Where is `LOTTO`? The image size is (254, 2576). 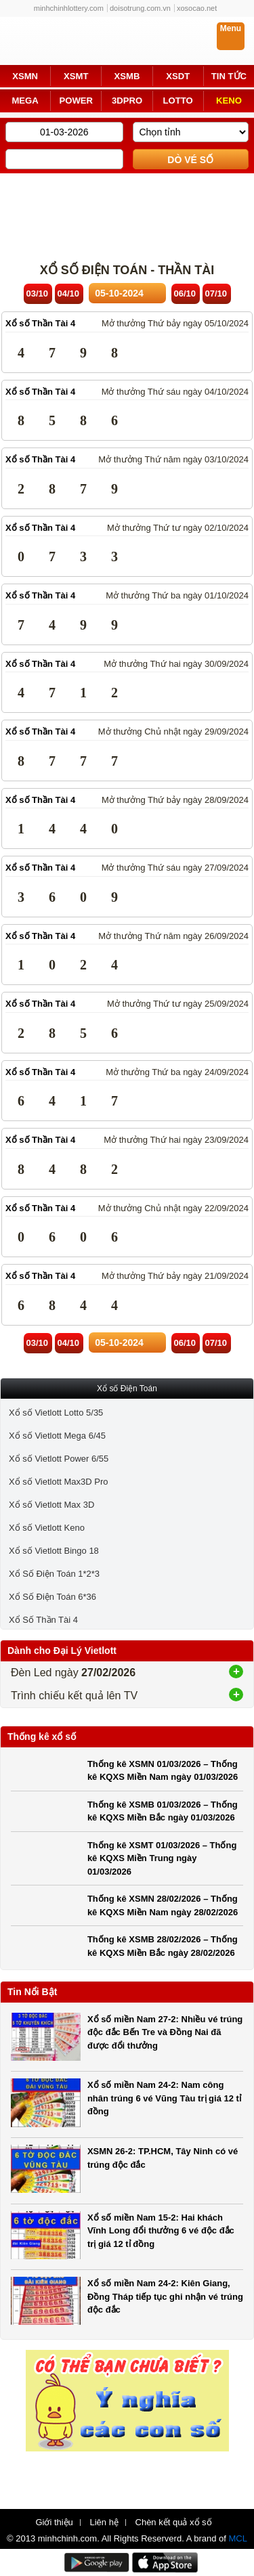
LOTTO is located at coordinates (178, 100).